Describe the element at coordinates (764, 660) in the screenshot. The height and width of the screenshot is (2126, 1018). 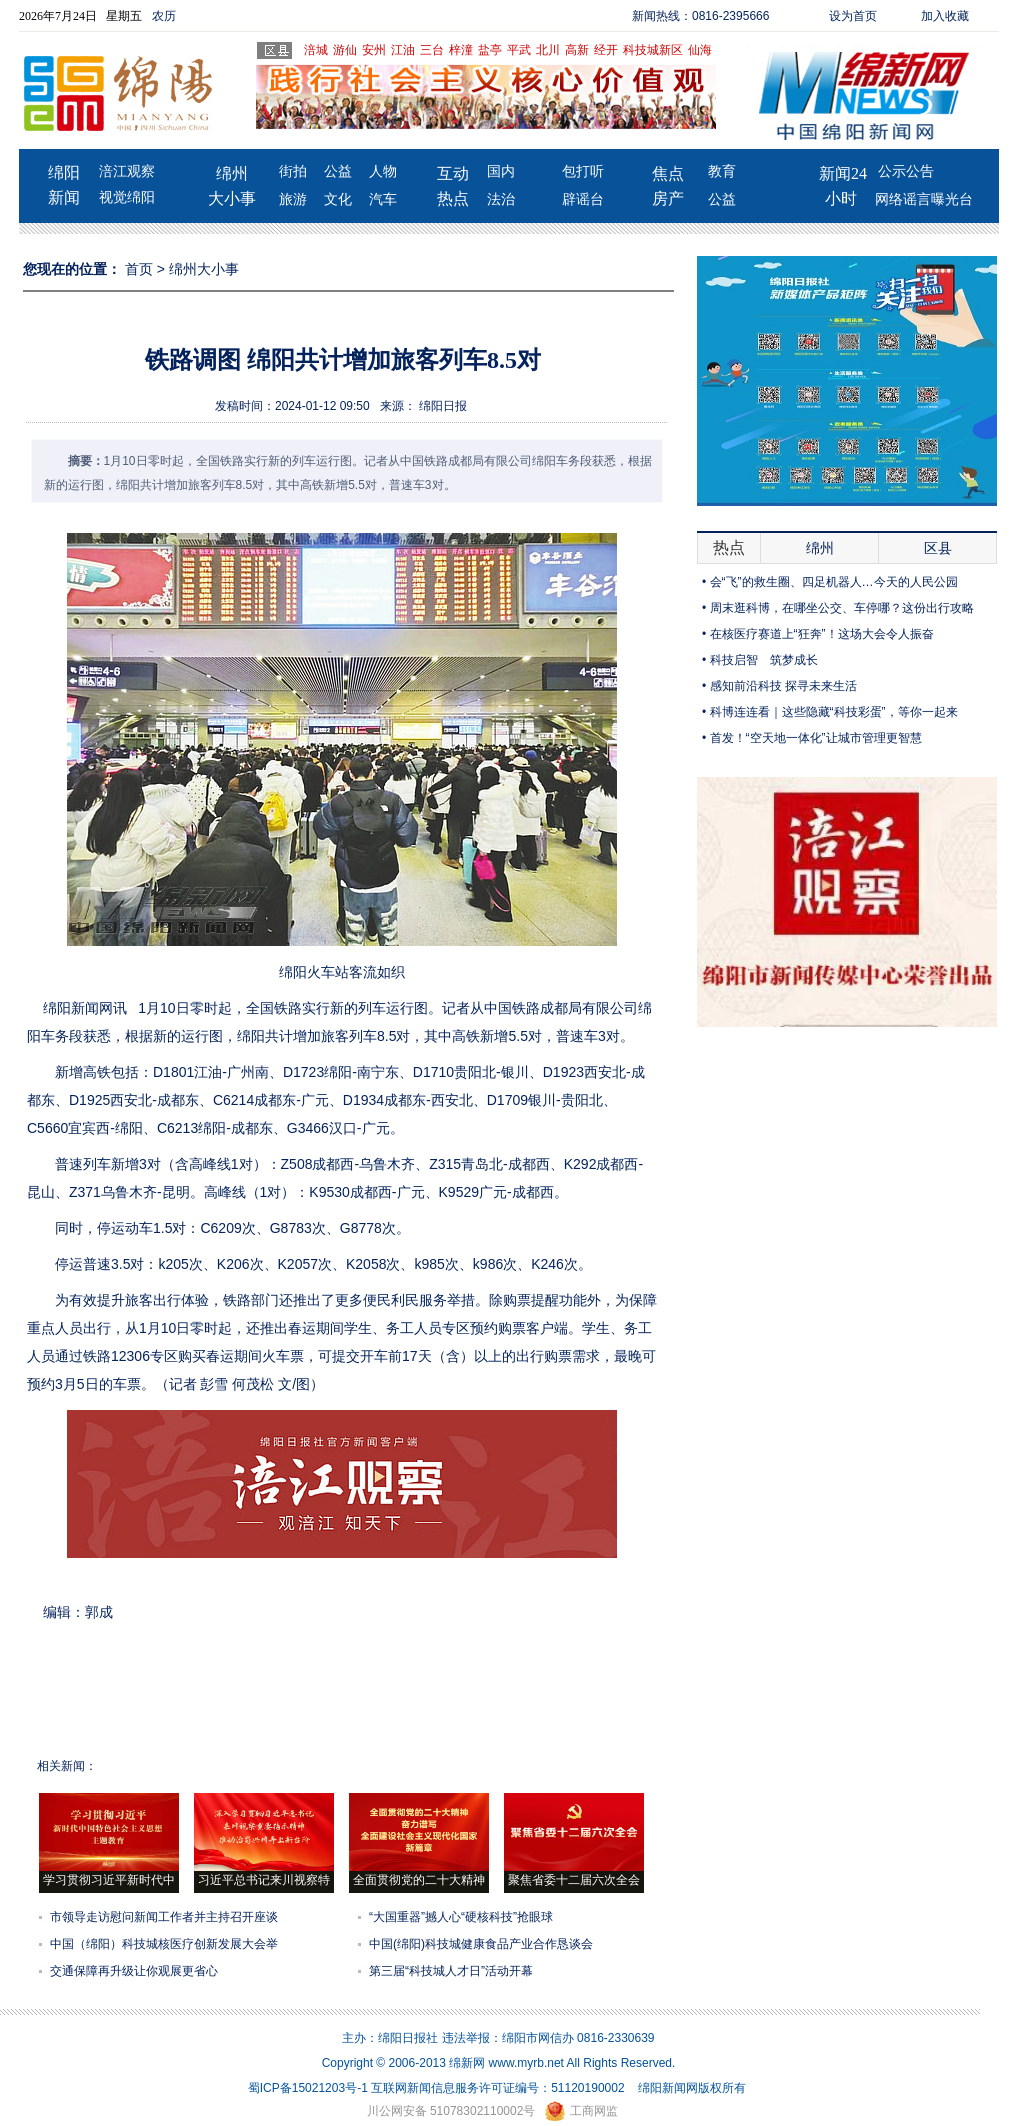
I see `科技启智 筑梦成长` at that location.